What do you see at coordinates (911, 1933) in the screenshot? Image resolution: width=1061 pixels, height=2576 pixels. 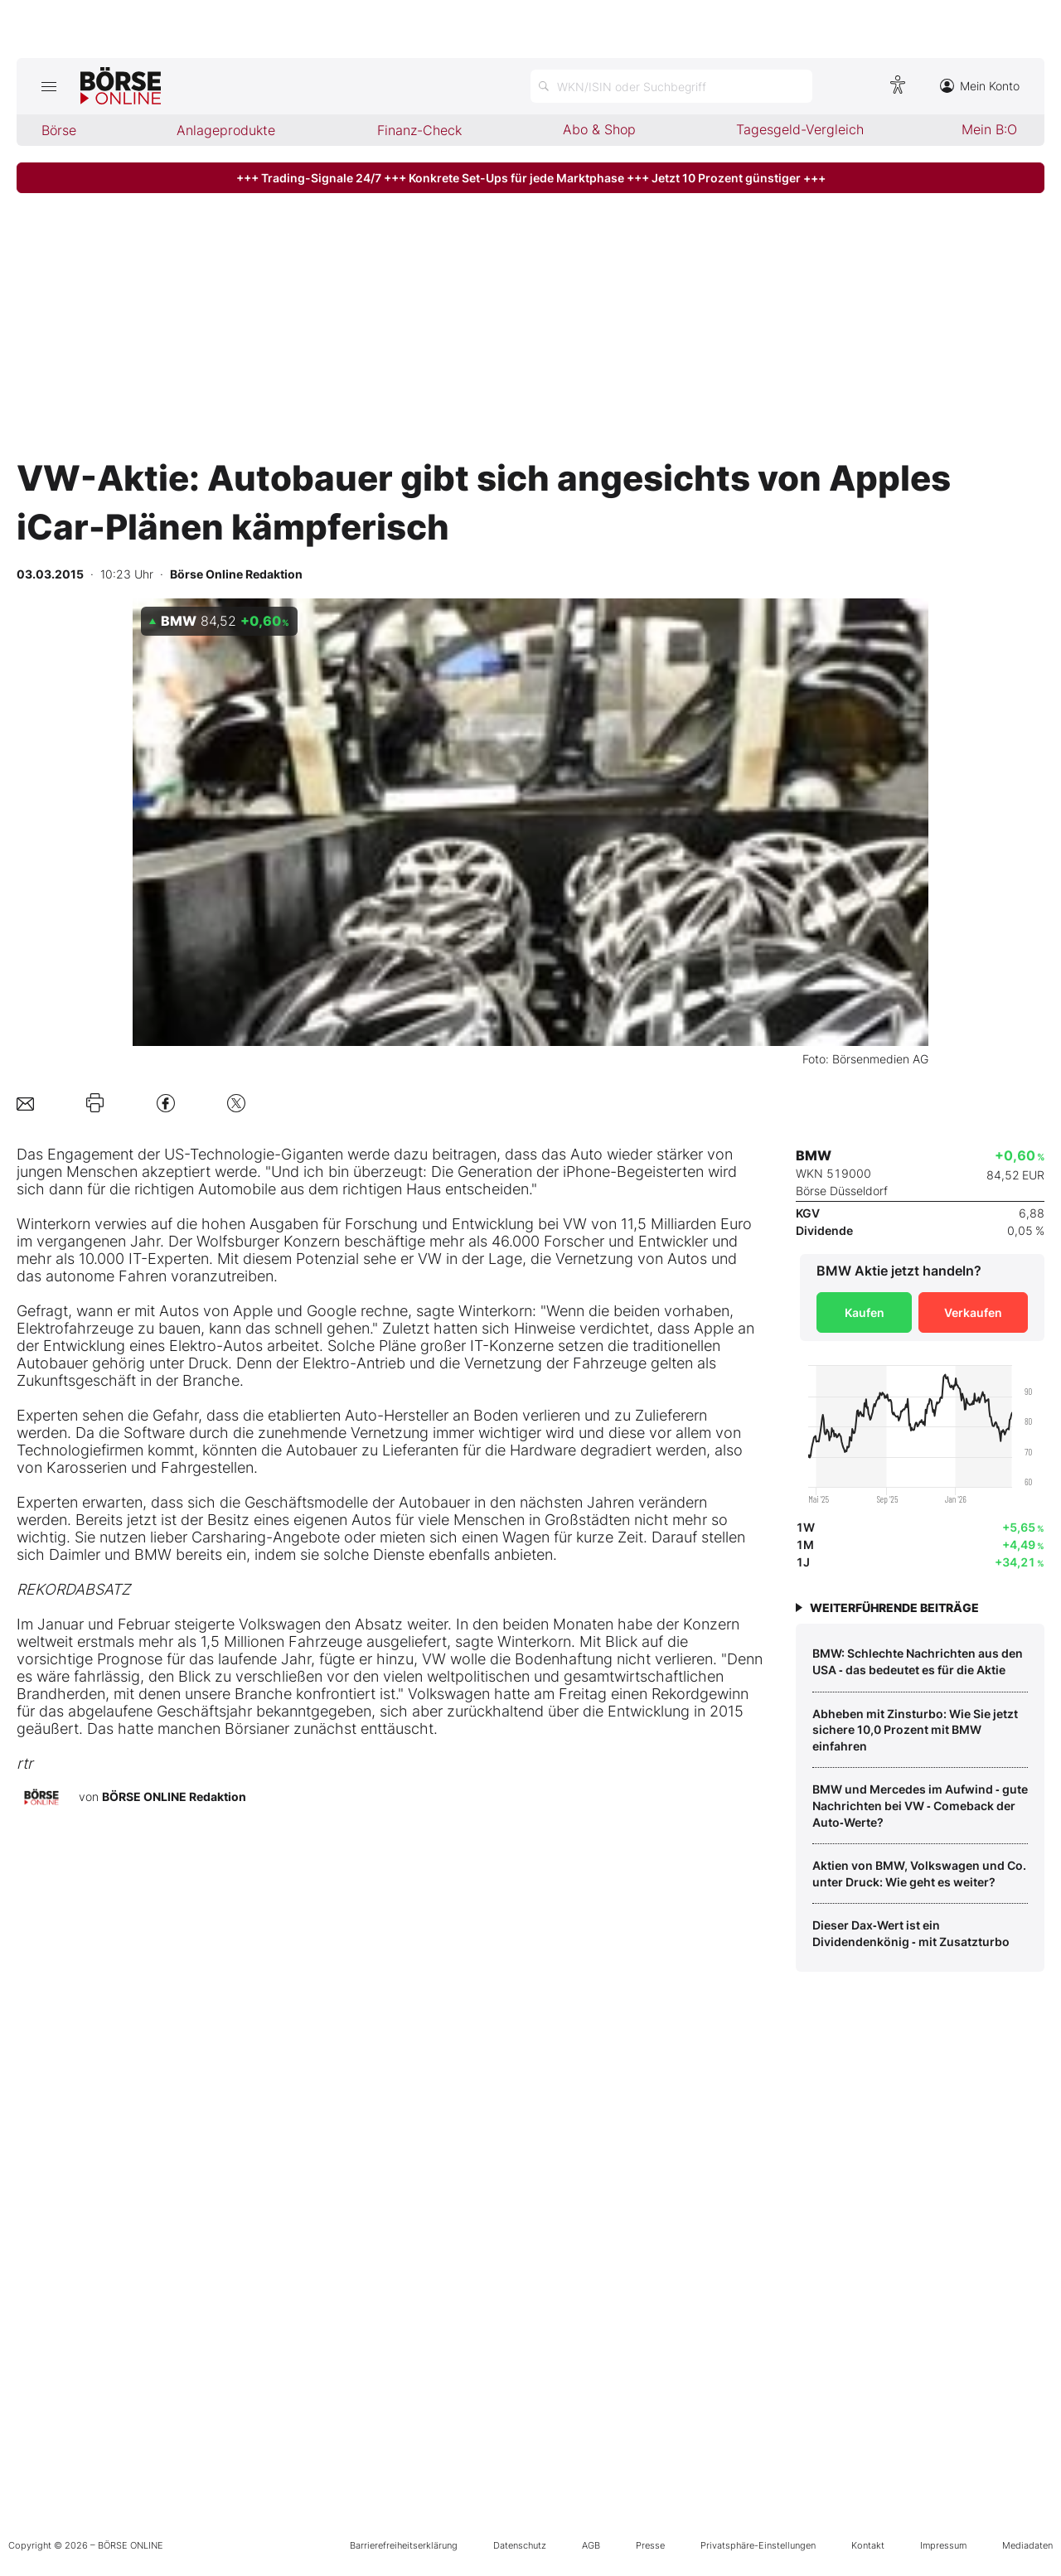 I see `Dieser Dax‑Wert ist ein Dividendenkönig ‑ mit Zusatzturbo` at bounding box center [911, 1933].